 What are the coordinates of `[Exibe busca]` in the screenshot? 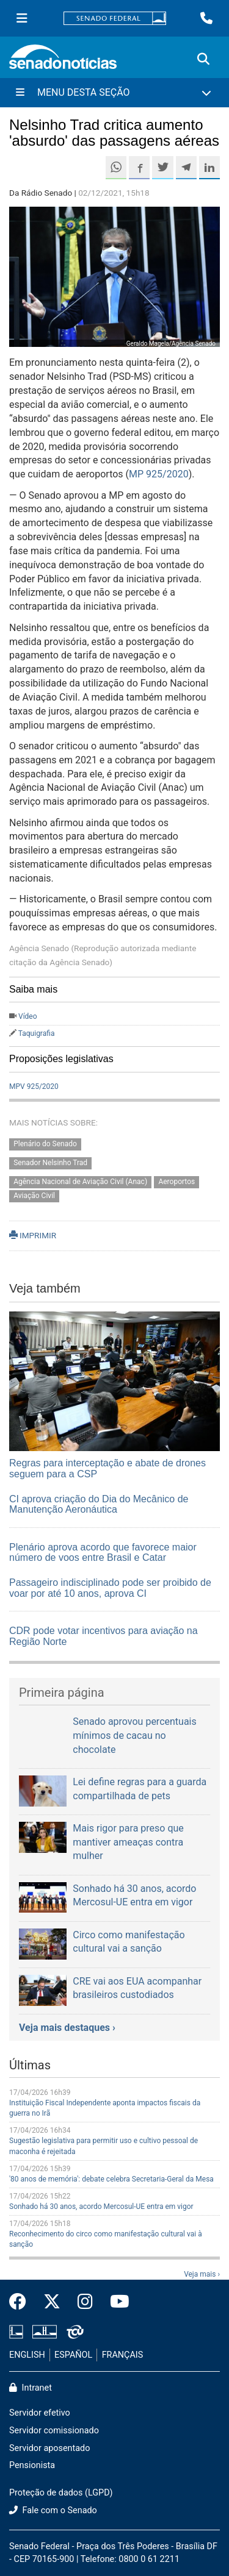 It's located at (203, 59).